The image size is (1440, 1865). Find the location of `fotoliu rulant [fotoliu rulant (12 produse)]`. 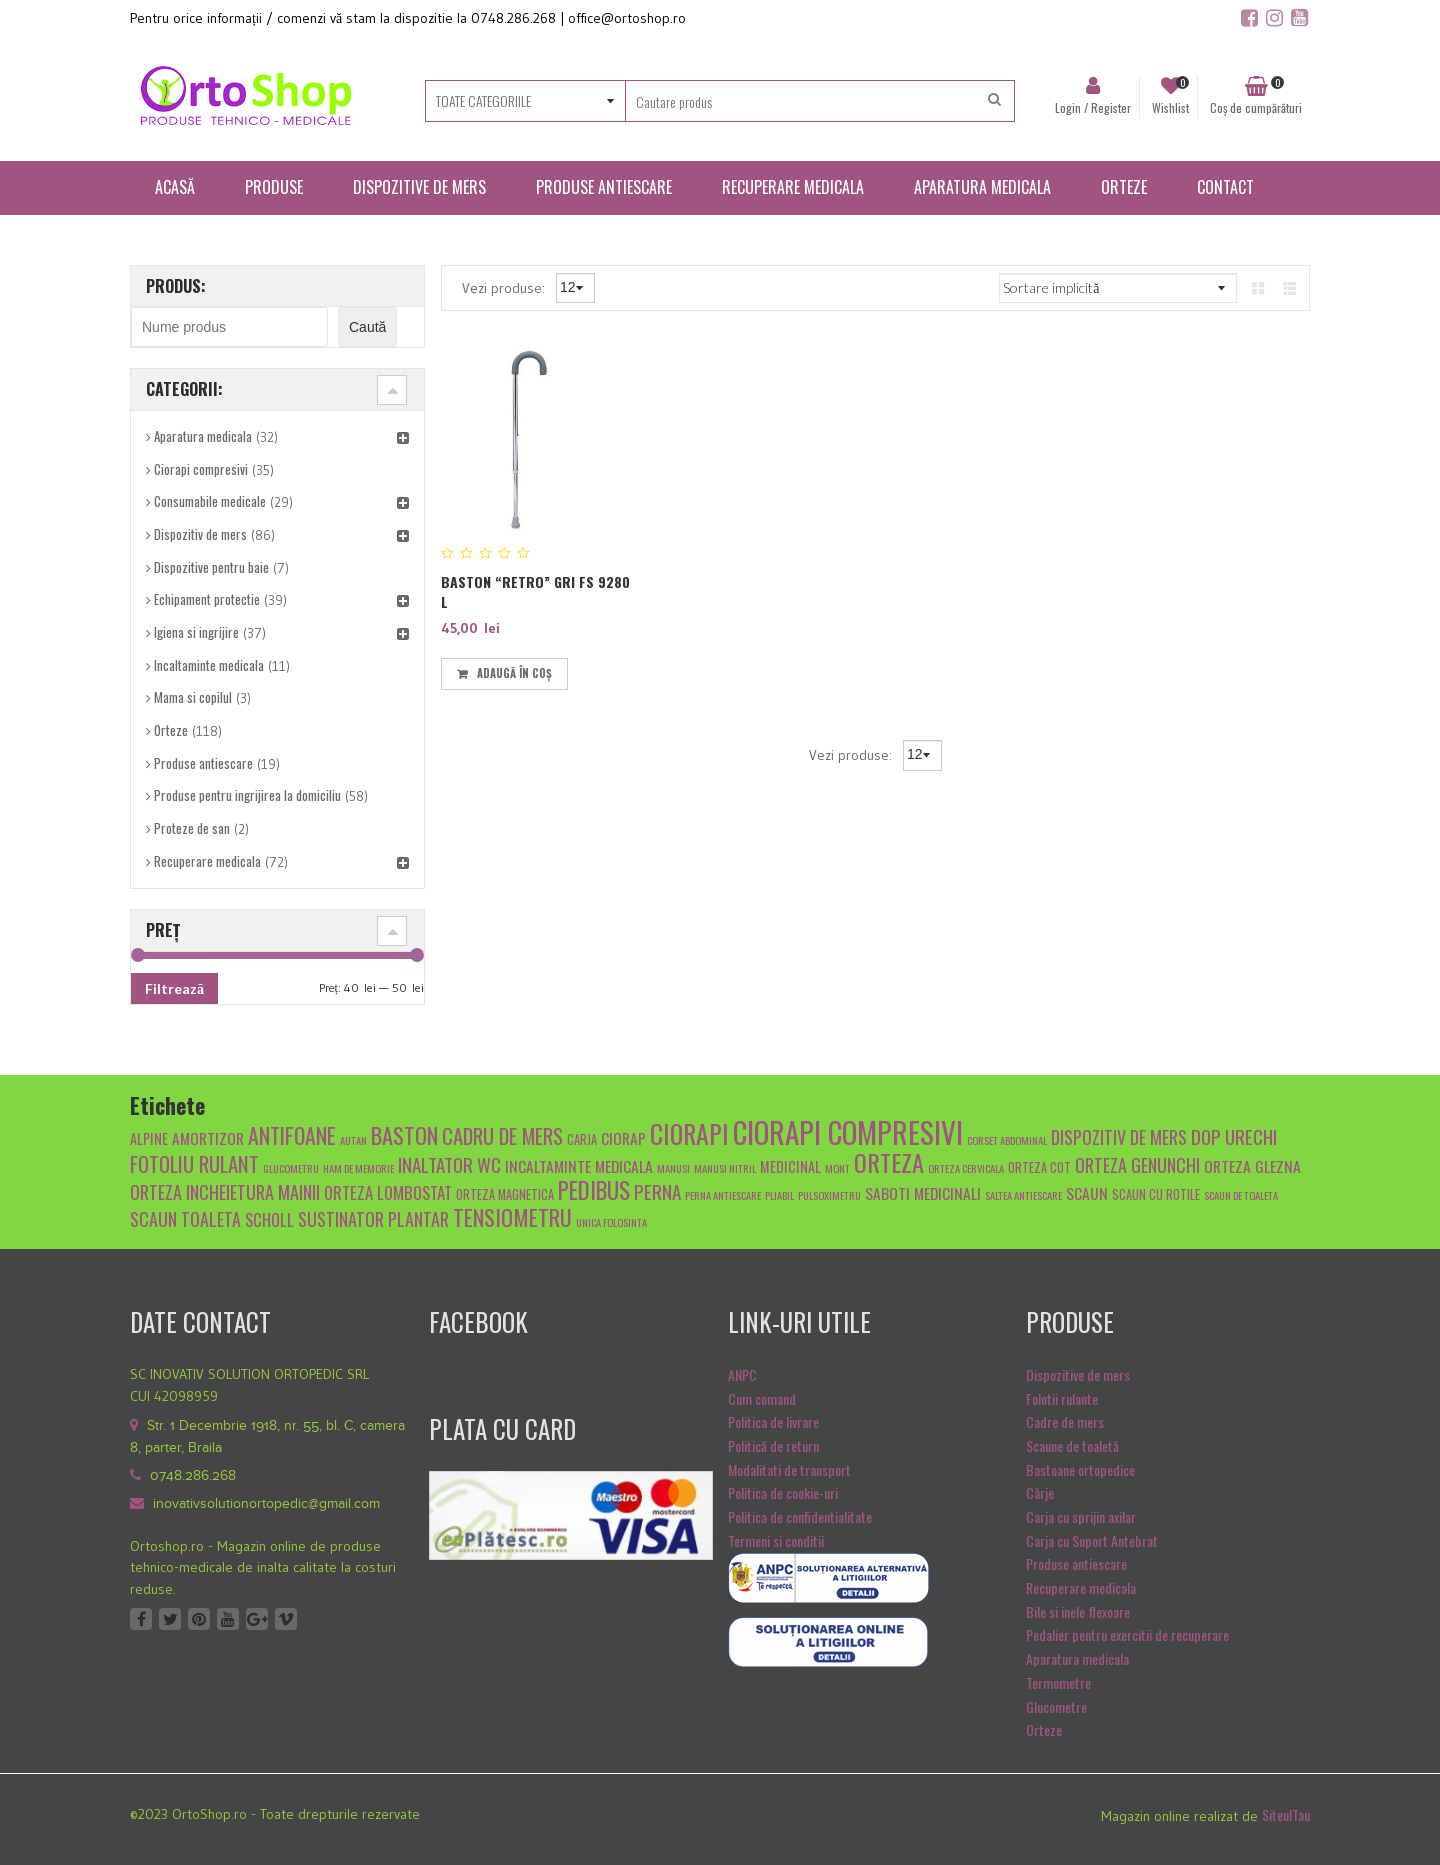

fotoliu rulant [fotoliu rulant (12 produse)] is located at coordinates (194, 1163).